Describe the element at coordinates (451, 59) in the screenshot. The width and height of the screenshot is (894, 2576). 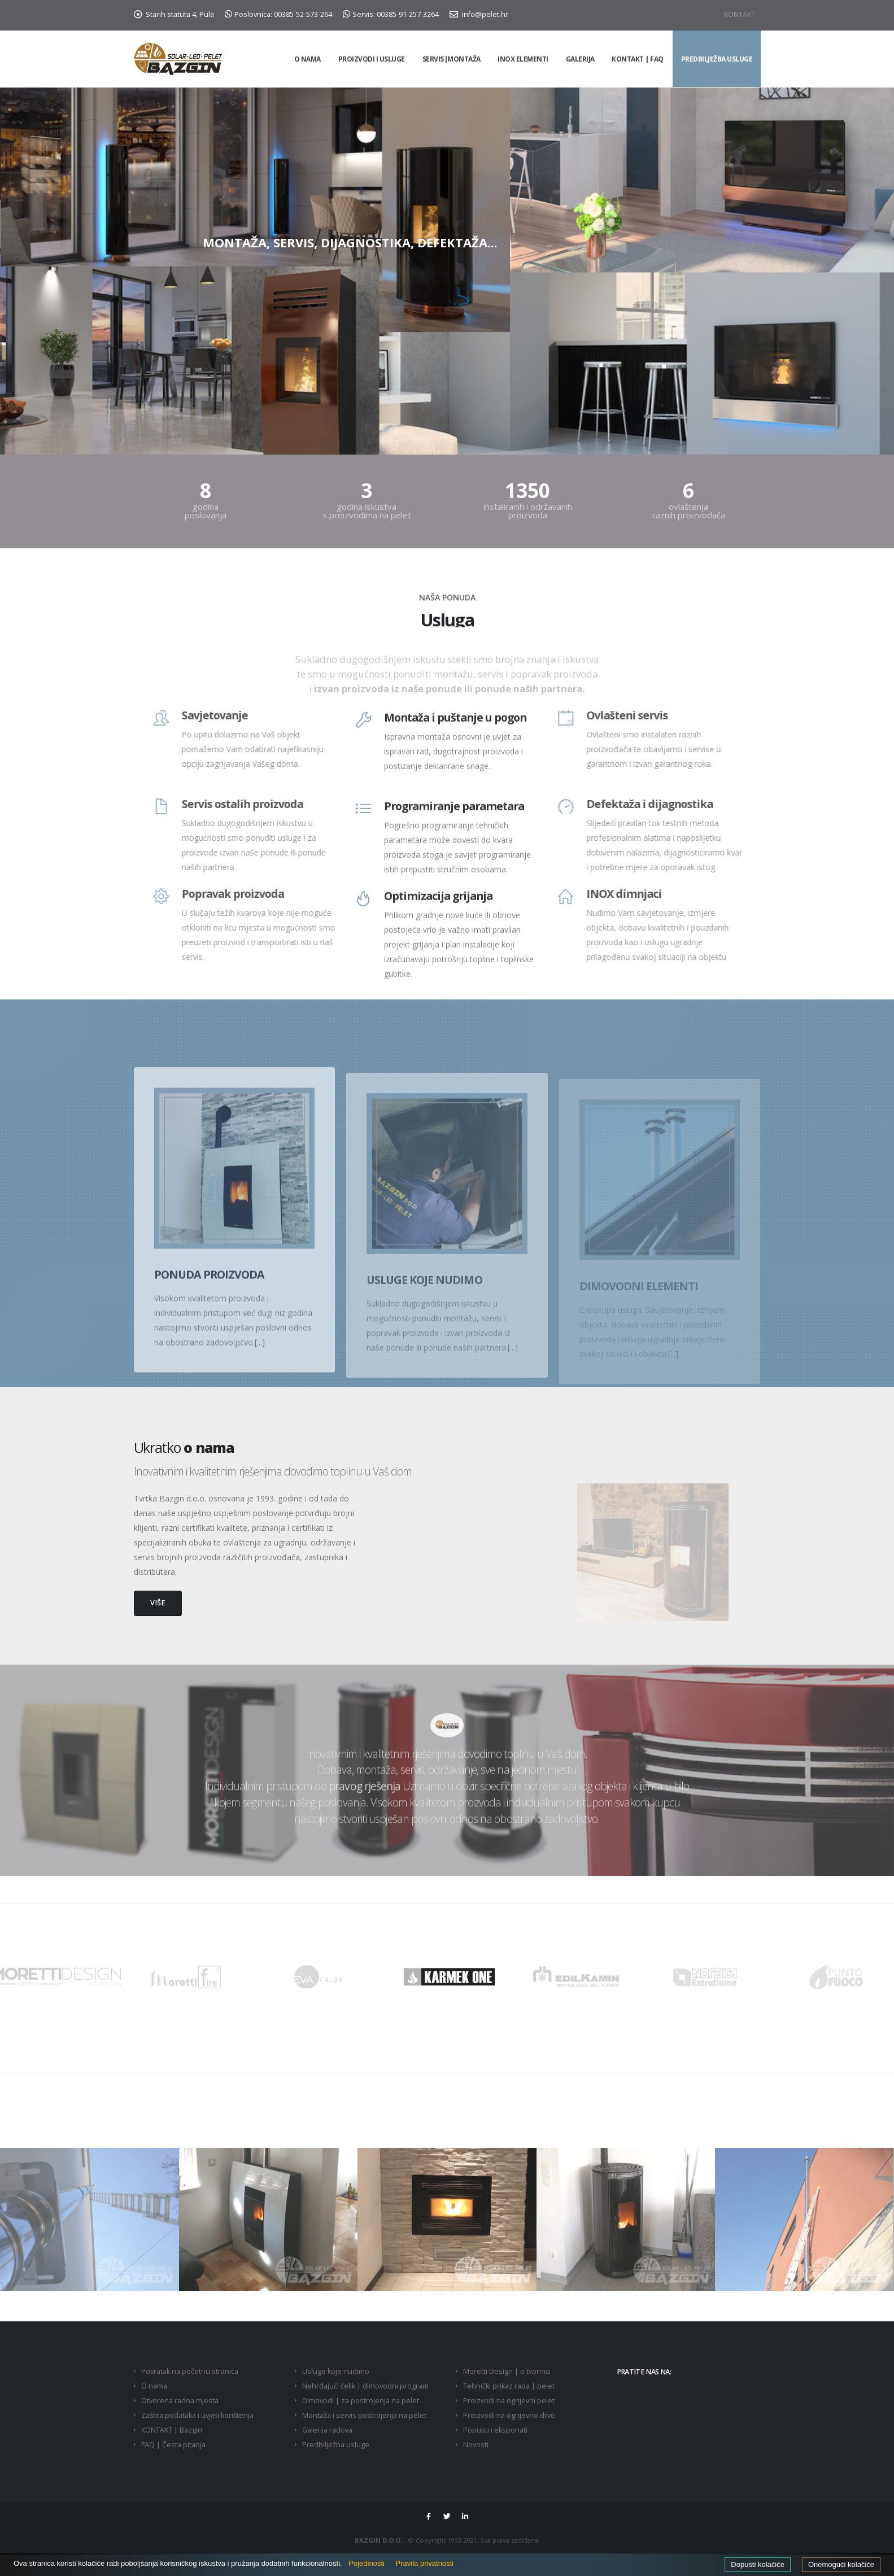
I see `Servis|Montaža` at that location.